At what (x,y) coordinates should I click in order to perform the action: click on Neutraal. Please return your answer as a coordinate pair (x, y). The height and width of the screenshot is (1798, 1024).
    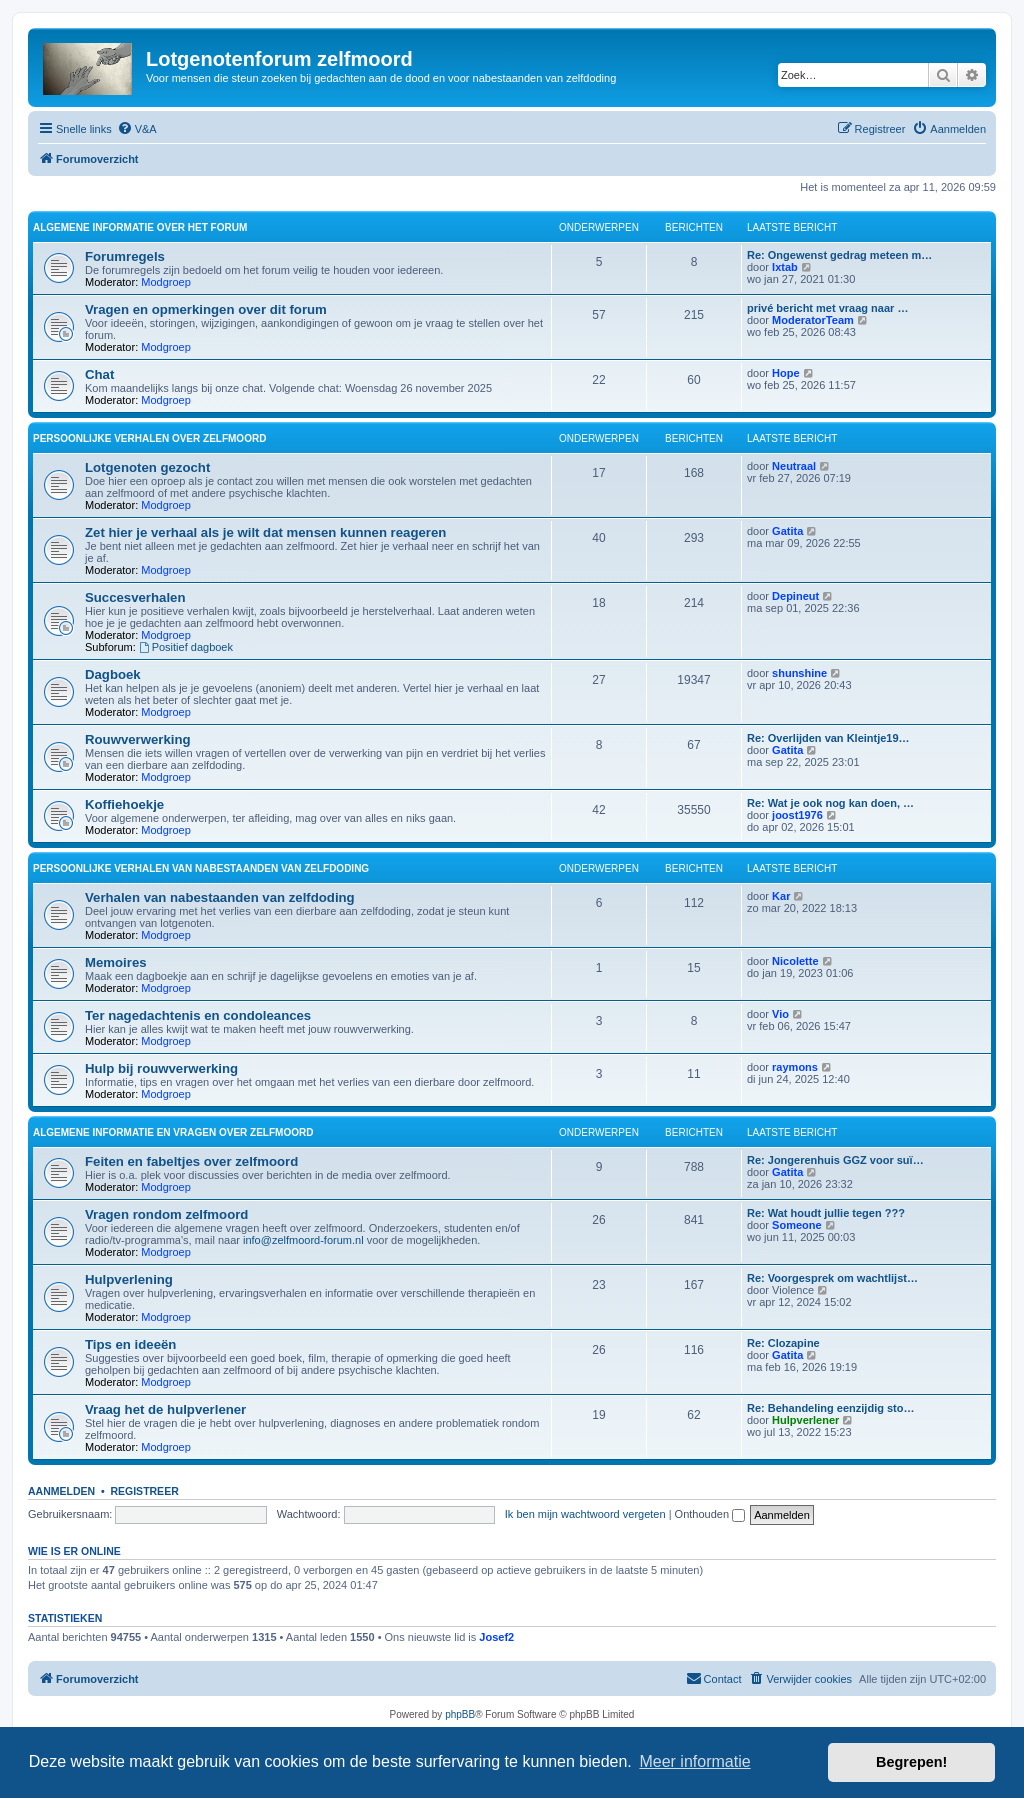
    Looking at the image, I should click on (794, 466).